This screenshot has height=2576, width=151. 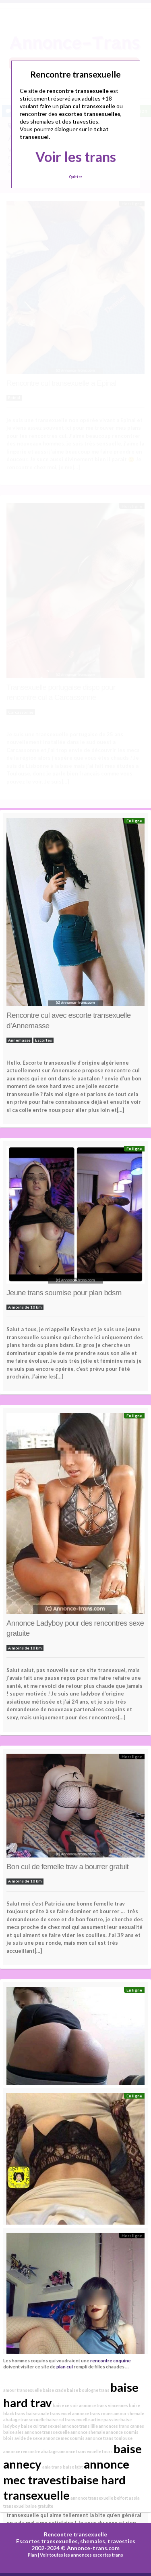 What do you see at coordinates (110, 2360) in the screenshot?
I see `rencontre coquine` at bounding box center [110, 2360].